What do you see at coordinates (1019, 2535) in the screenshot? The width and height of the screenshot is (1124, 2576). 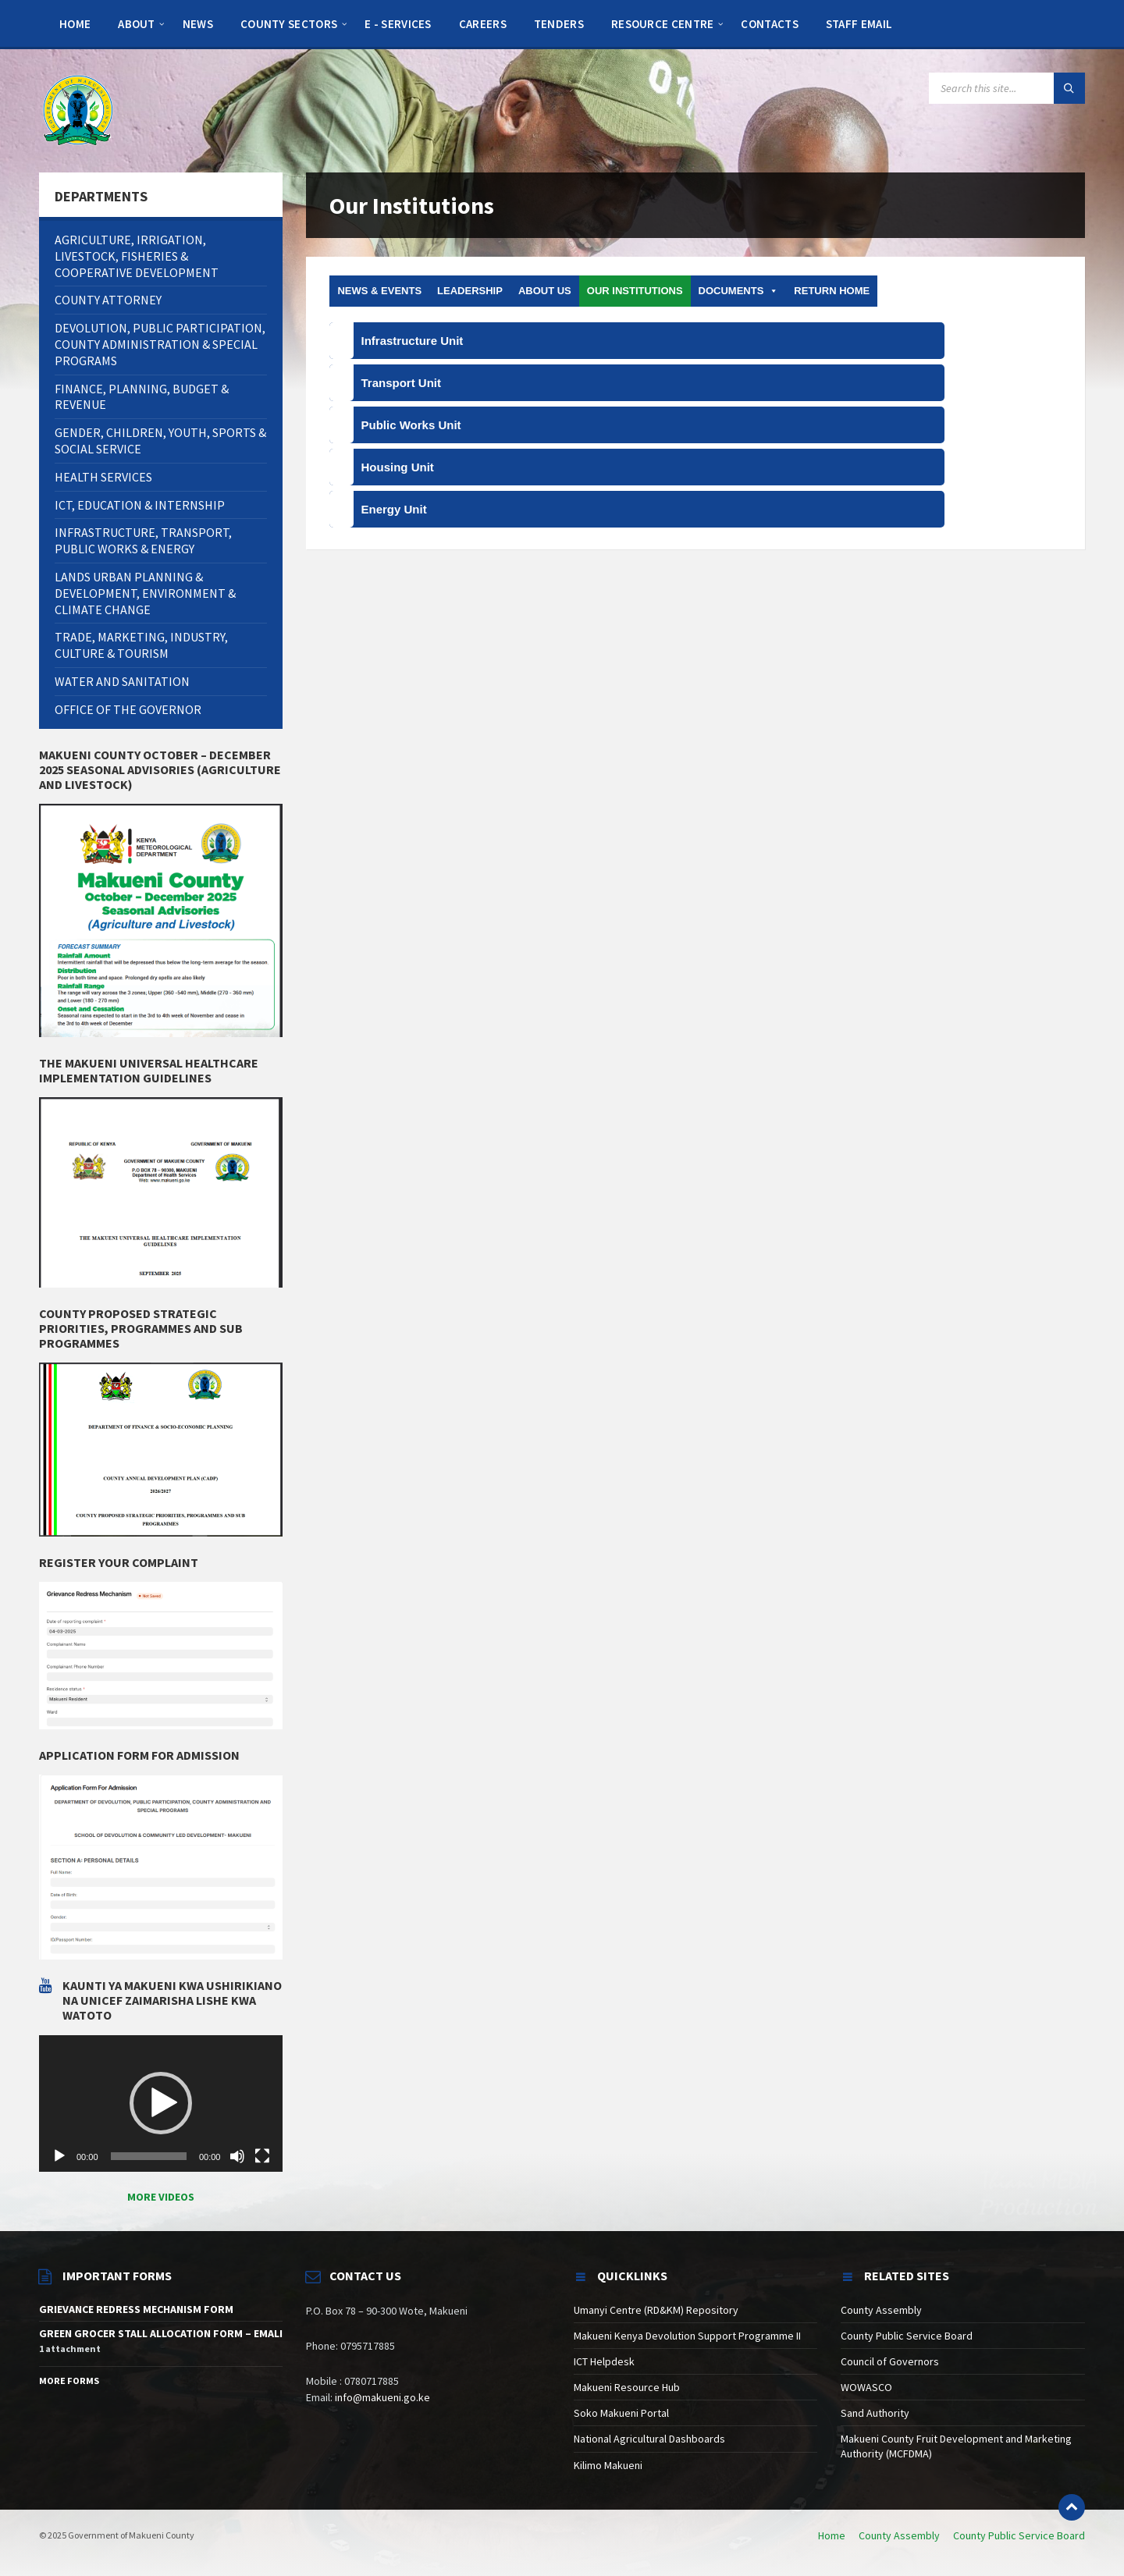 I see `County Public Service Board [menuitem]` at bounding box center [1019, 2535].